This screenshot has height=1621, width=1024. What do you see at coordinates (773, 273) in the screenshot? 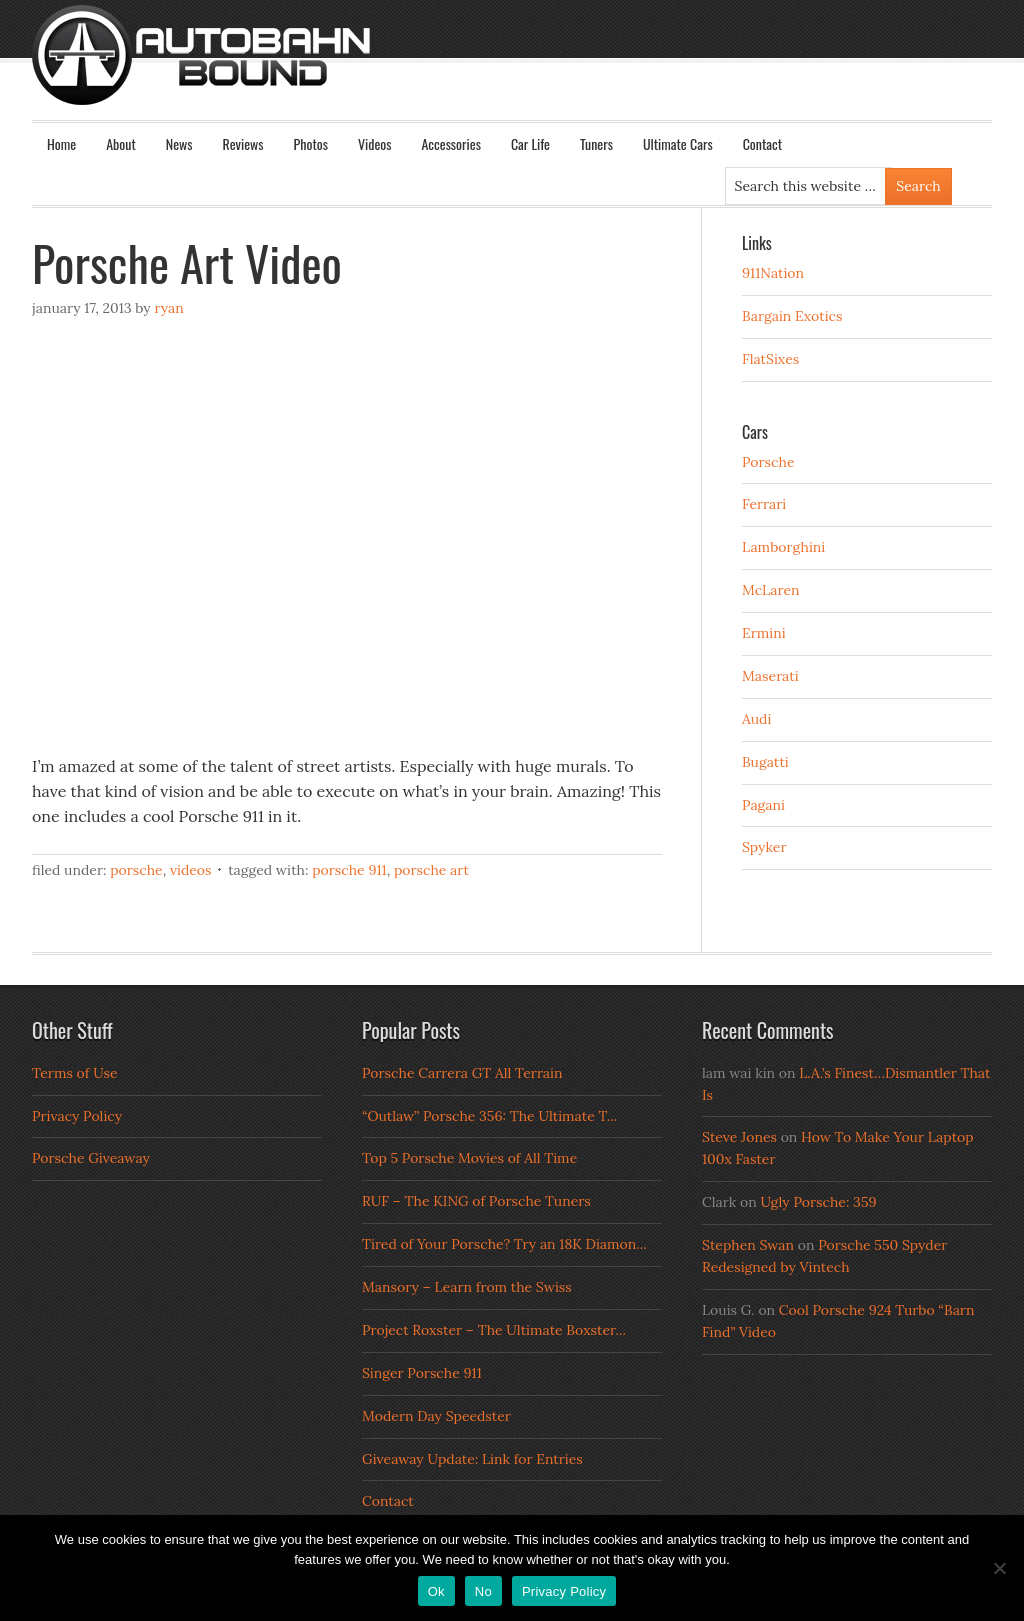
I see `911Nation` at bounding box center [773, 273].